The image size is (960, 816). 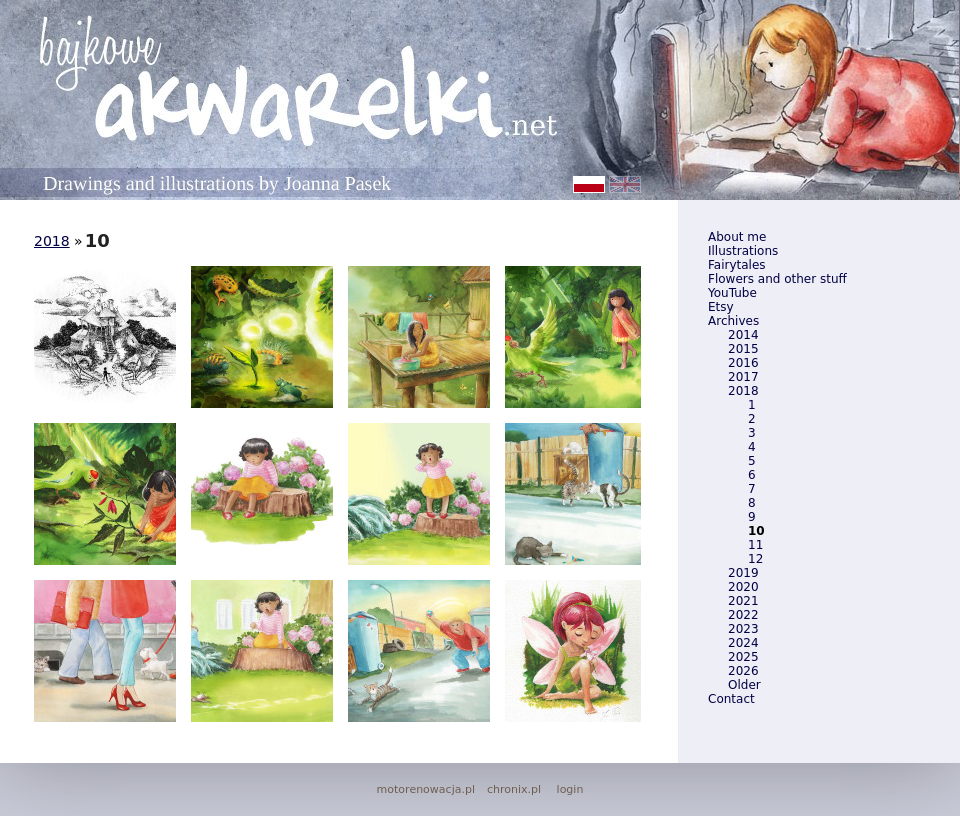 I want to click on 2015, so click(x=743, y=349).